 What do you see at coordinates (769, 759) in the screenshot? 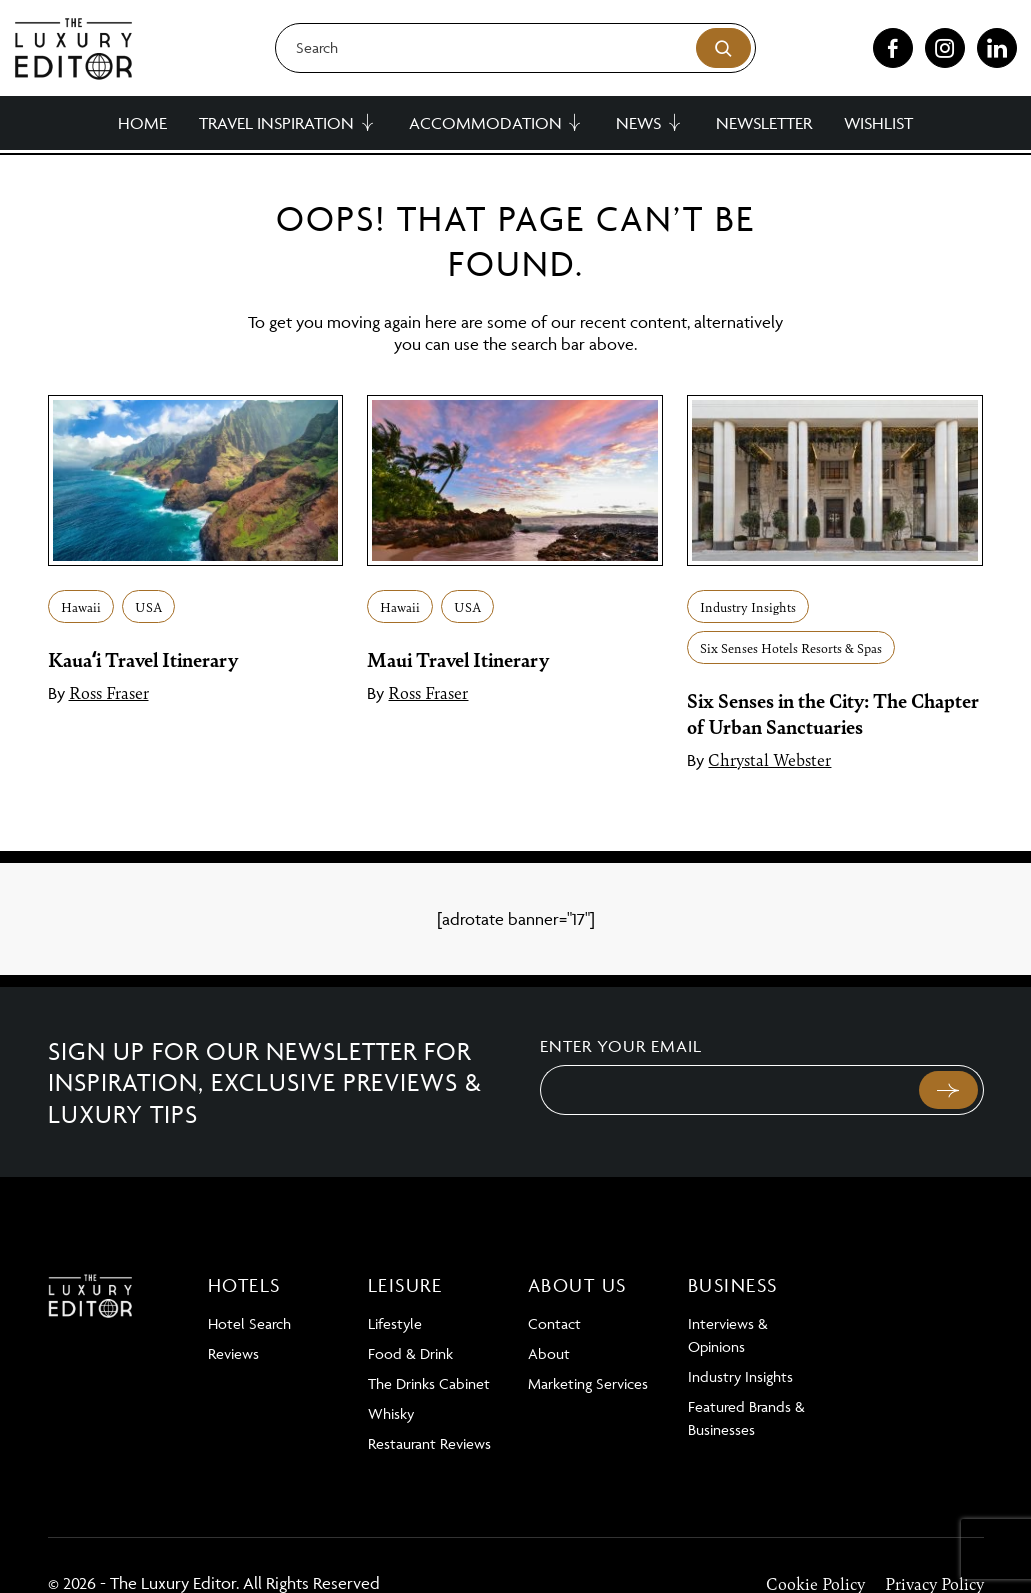
I see `Chrystal Webster` at bounding box center [769, 759].